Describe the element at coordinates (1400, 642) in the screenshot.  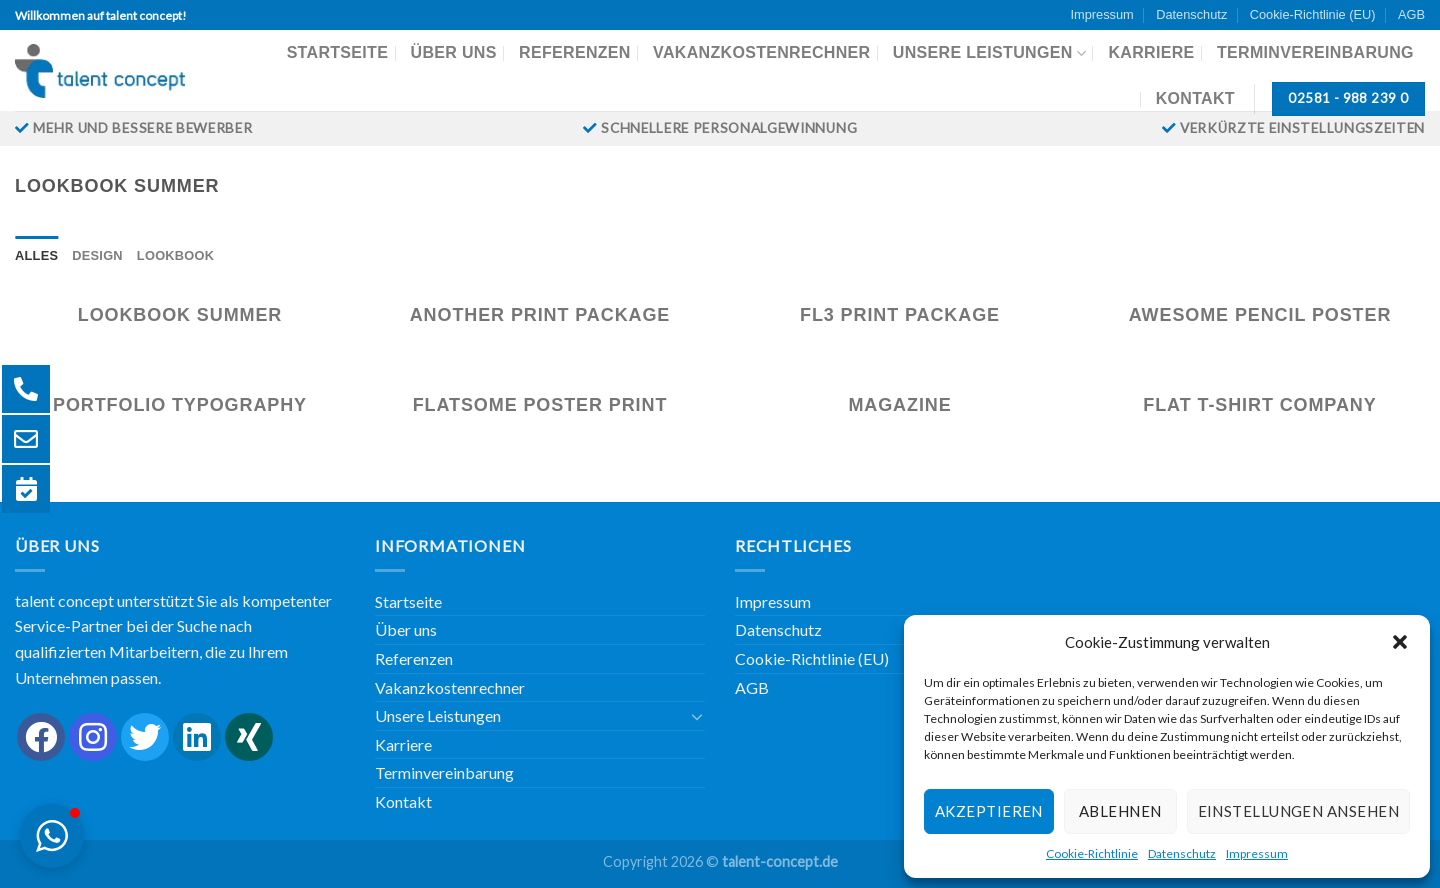
I see `[button]` at that location.